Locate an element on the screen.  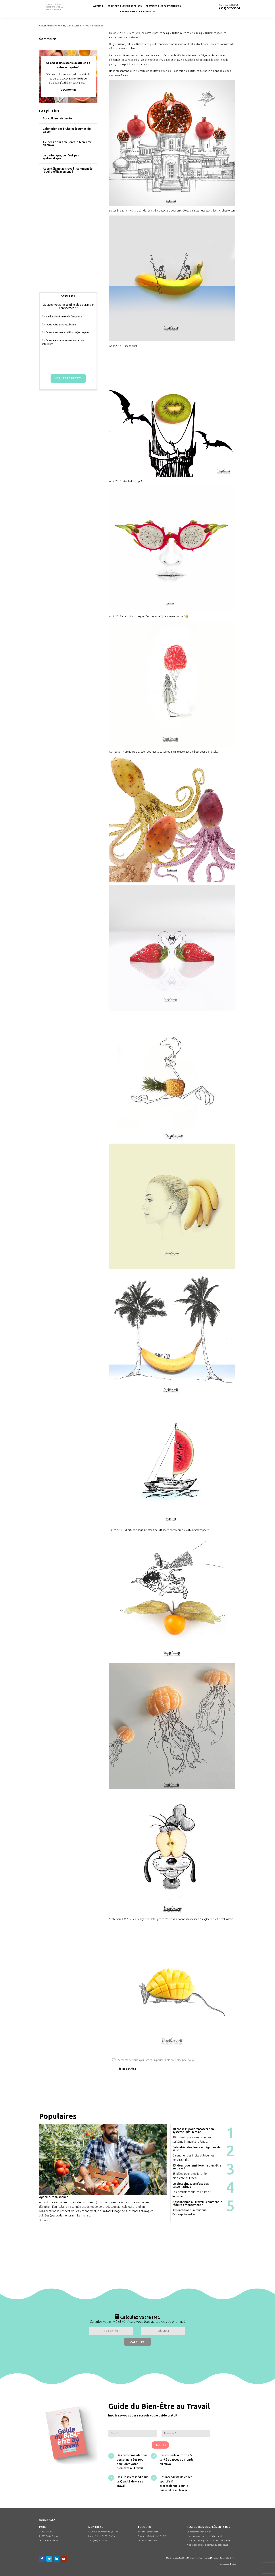
10 conseils pour renforcer son système immunitaire is located at coordinates (193, 2130).